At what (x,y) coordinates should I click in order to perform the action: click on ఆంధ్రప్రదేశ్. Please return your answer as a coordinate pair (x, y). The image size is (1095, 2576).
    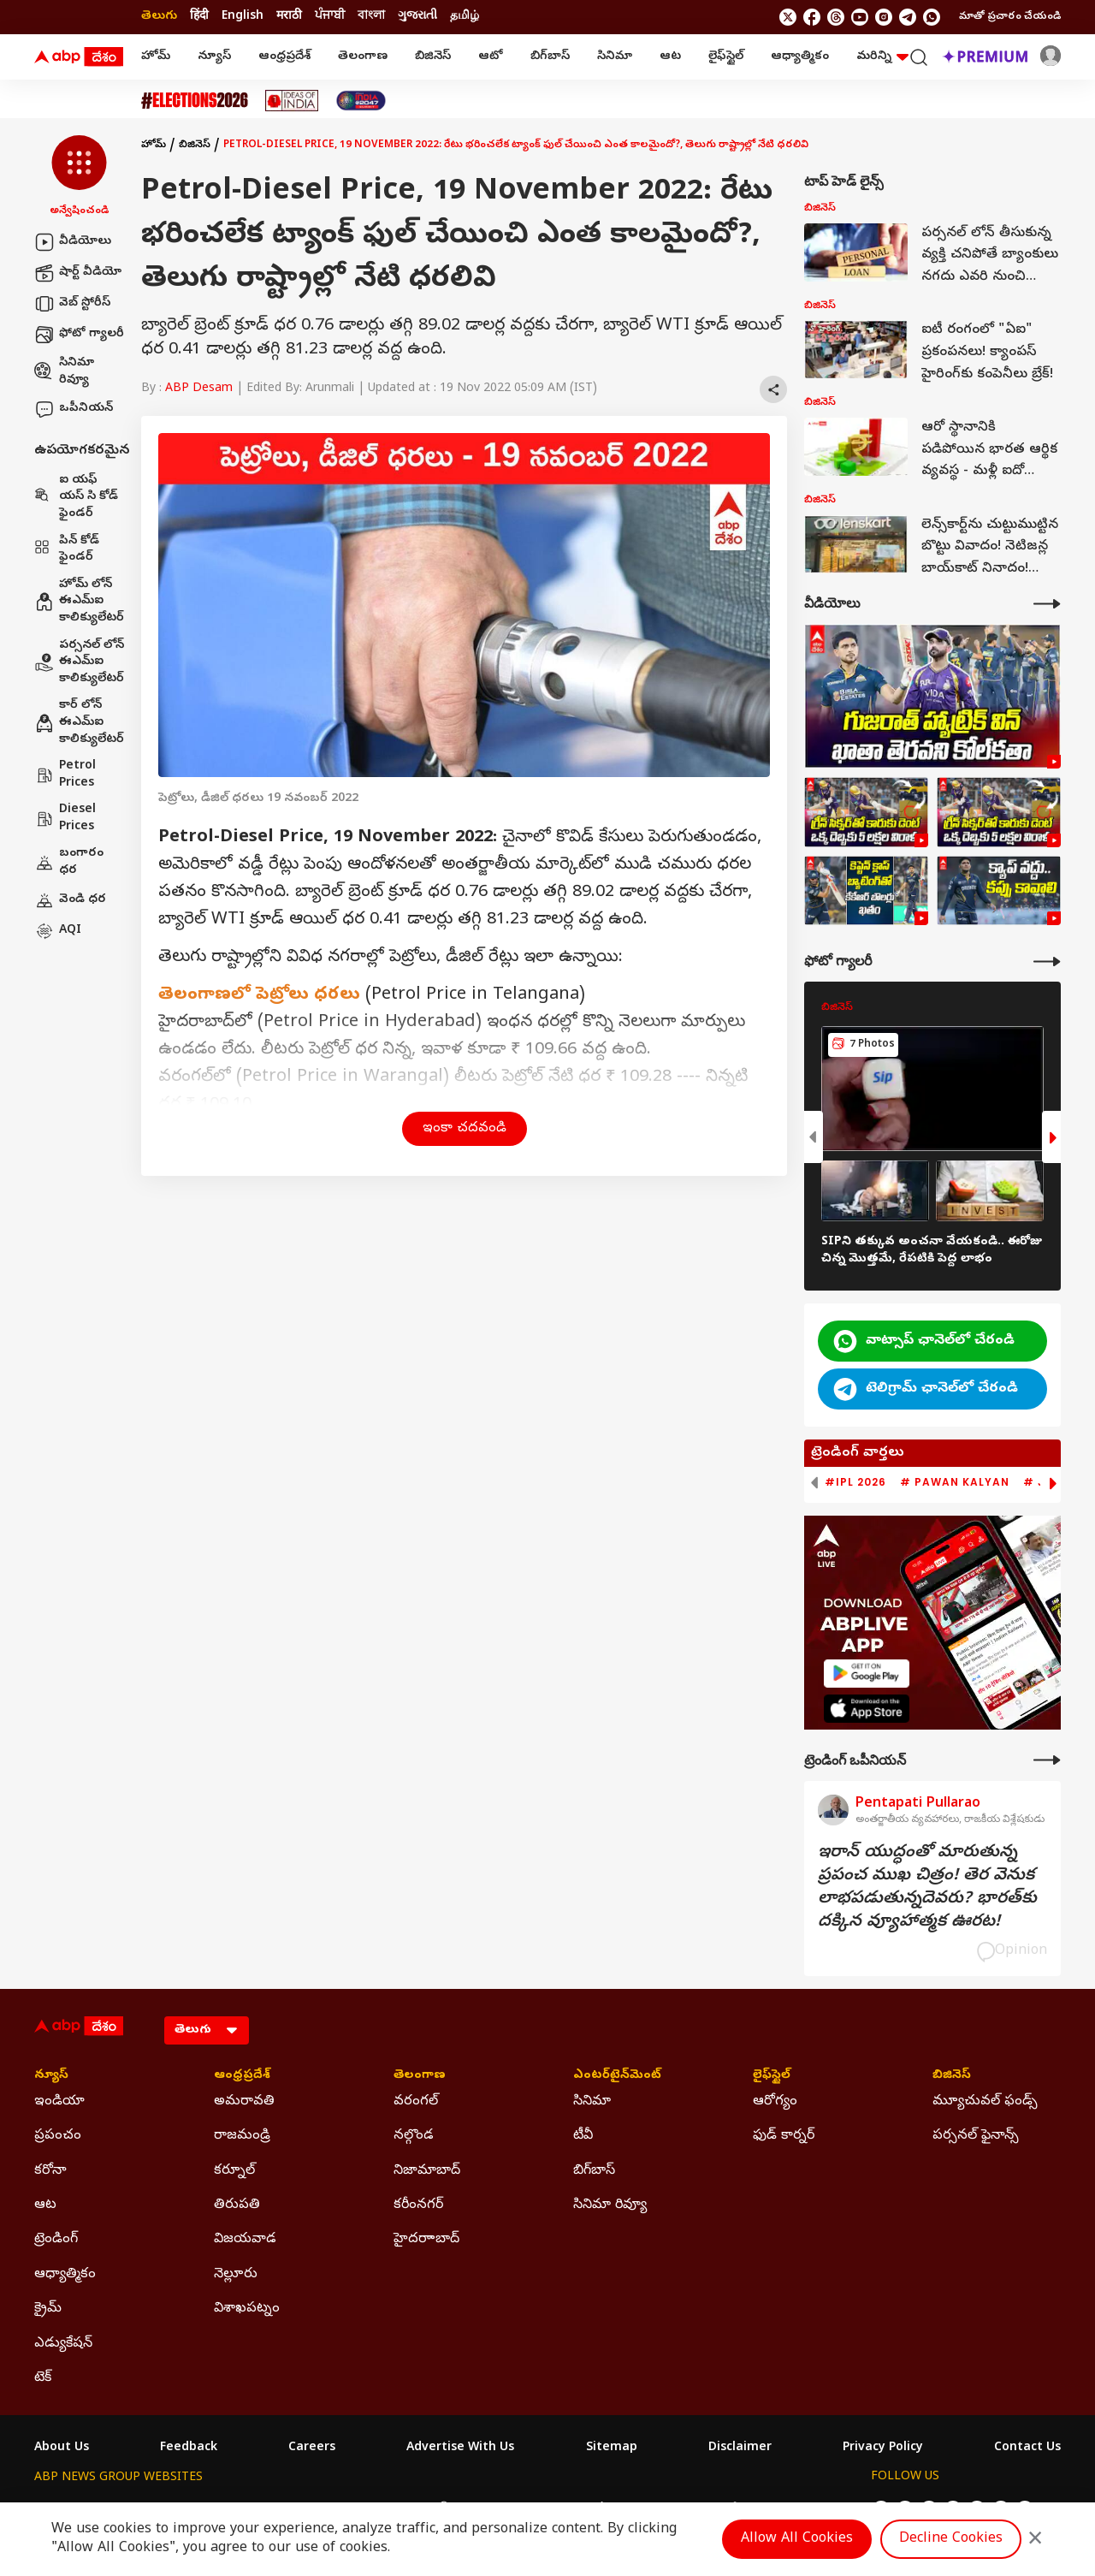
    Looking at the image, I should click on (284, 57).